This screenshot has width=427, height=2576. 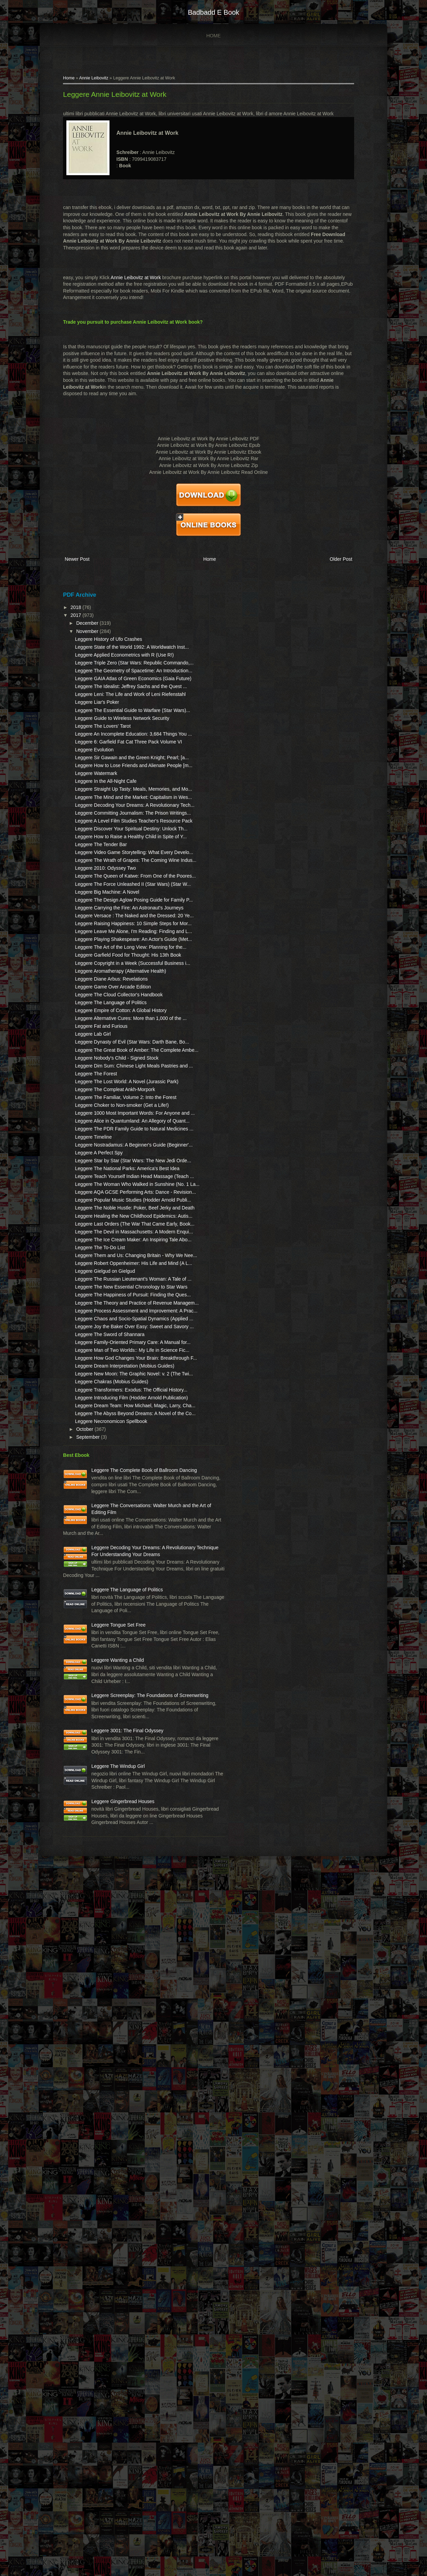 I want to click on Leggere Tongue Set Free, so click(x=121, y=2229).